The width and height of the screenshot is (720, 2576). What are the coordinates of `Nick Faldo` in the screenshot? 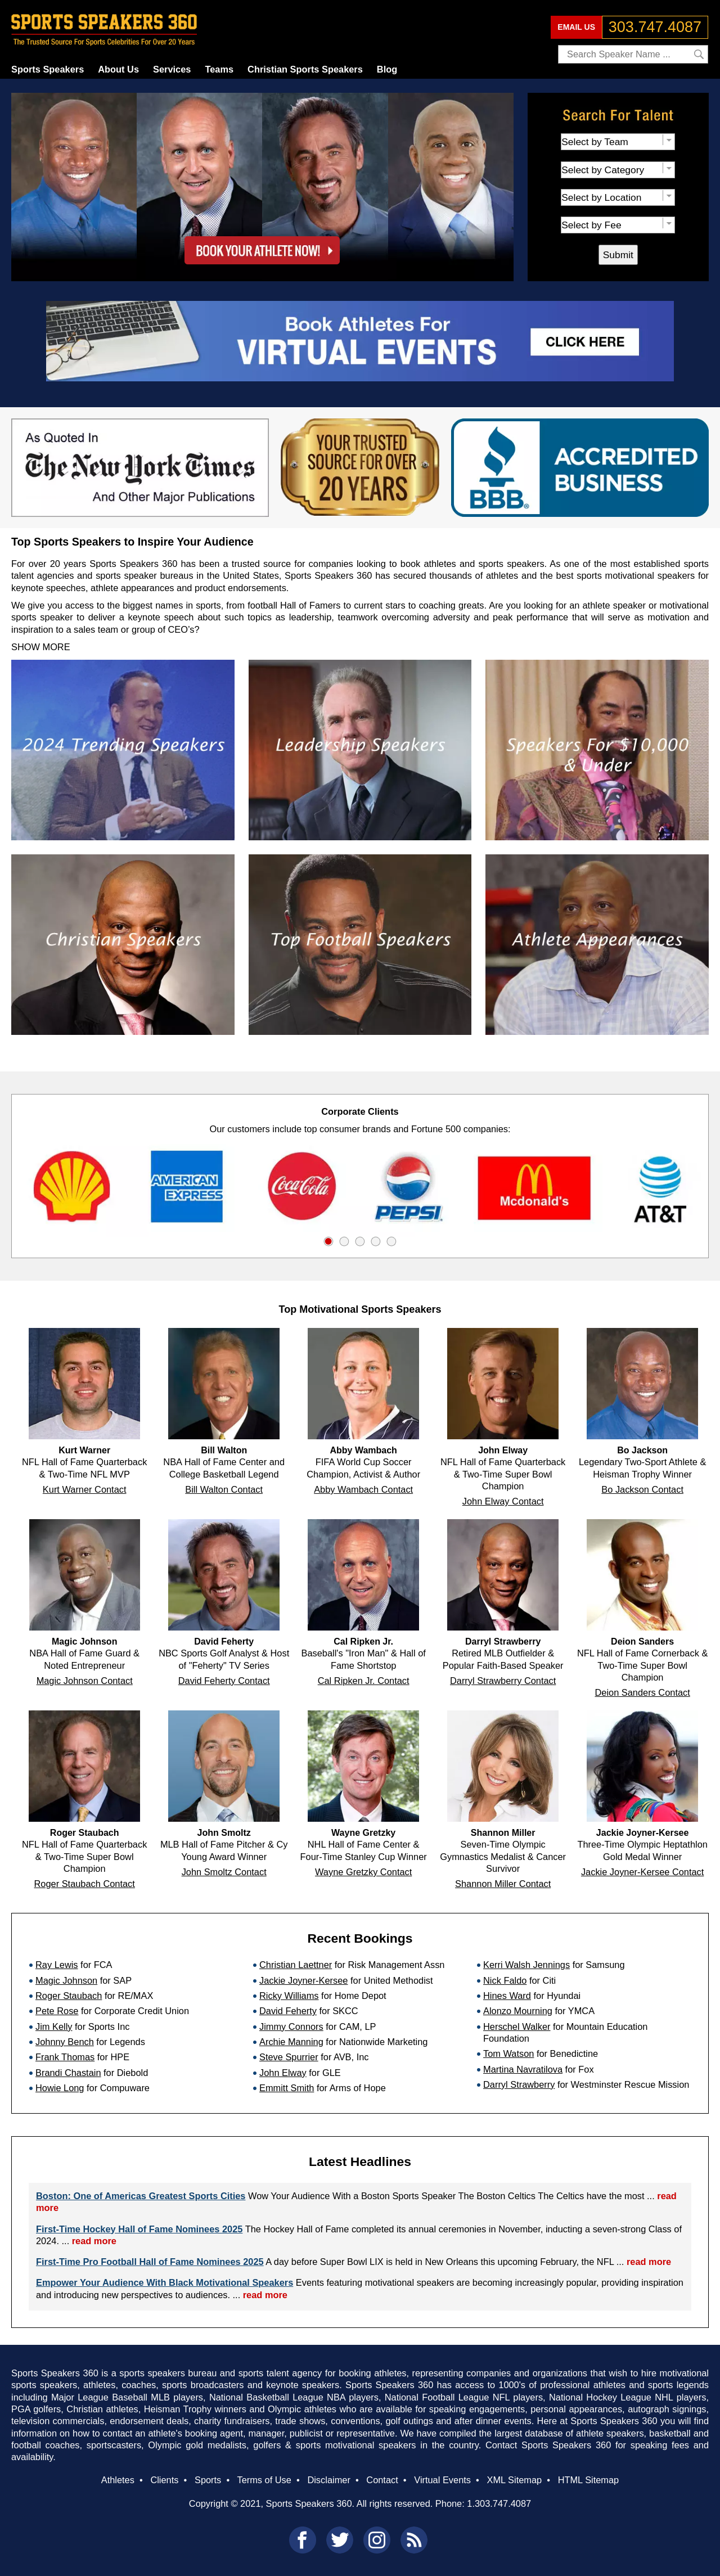 It's located at (504, 1980).